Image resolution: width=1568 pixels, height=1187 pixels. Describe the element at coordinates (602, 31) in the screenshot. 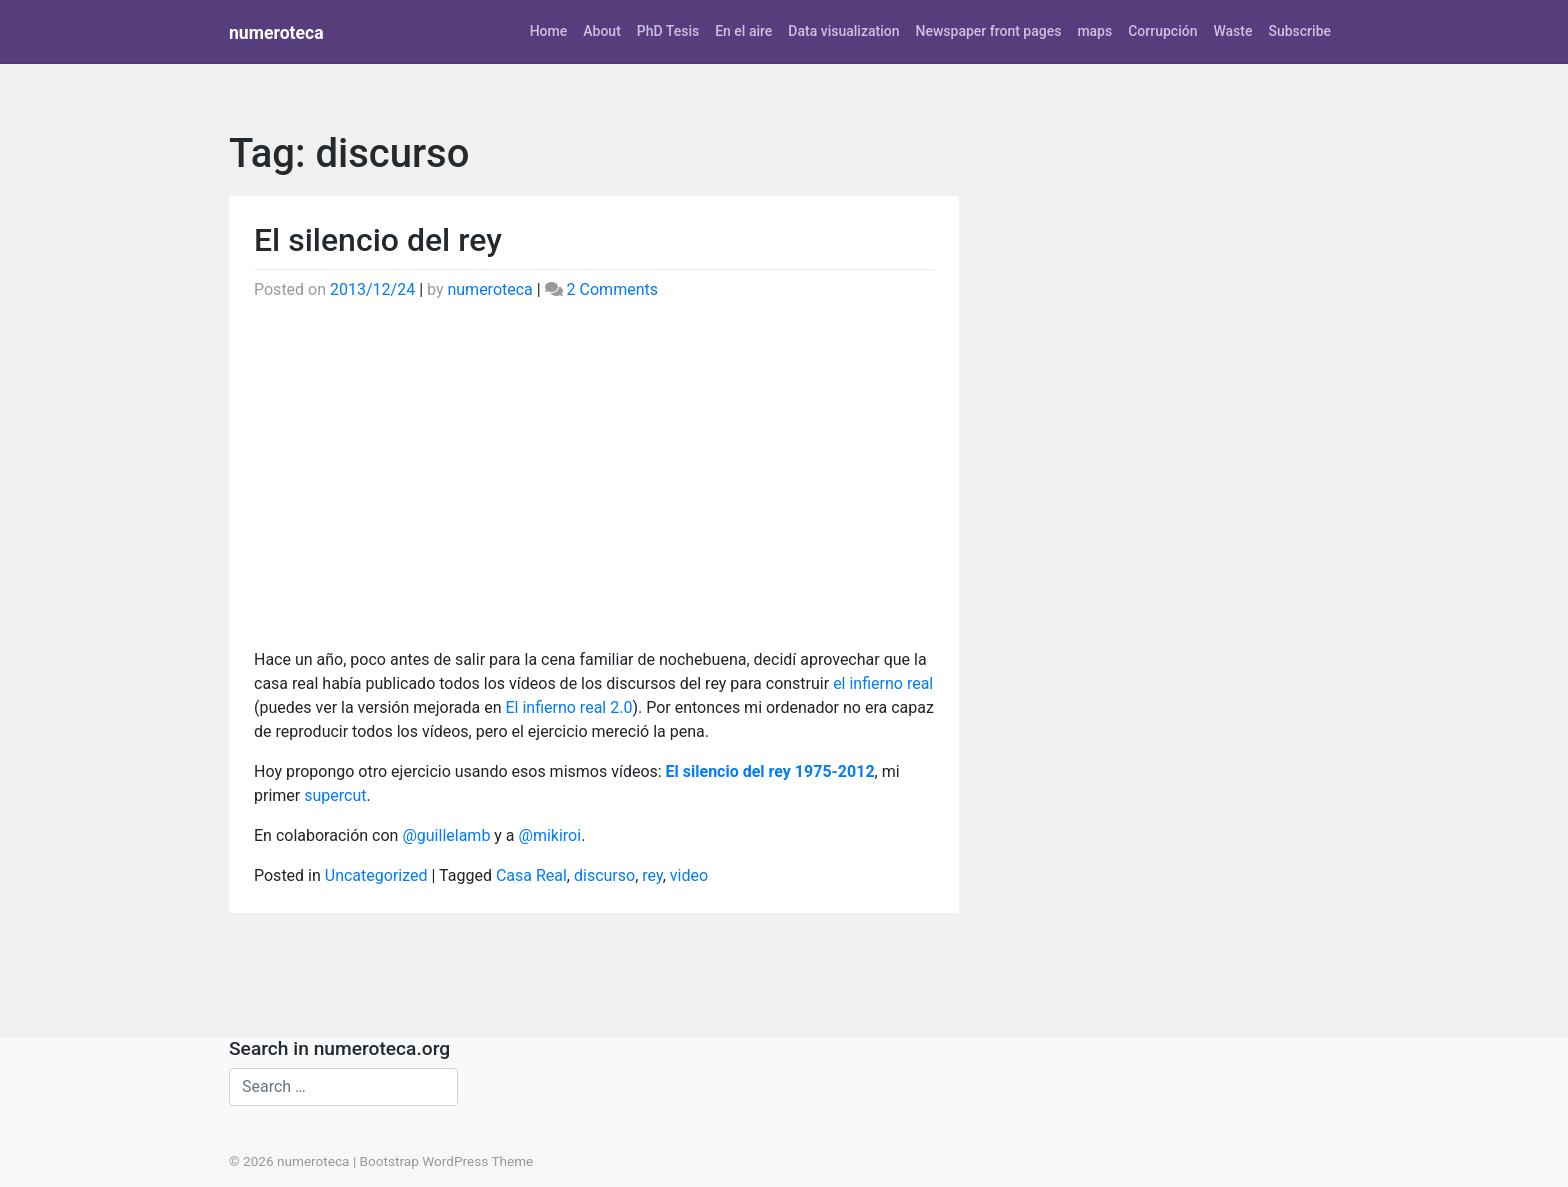

I see `About` at that location.